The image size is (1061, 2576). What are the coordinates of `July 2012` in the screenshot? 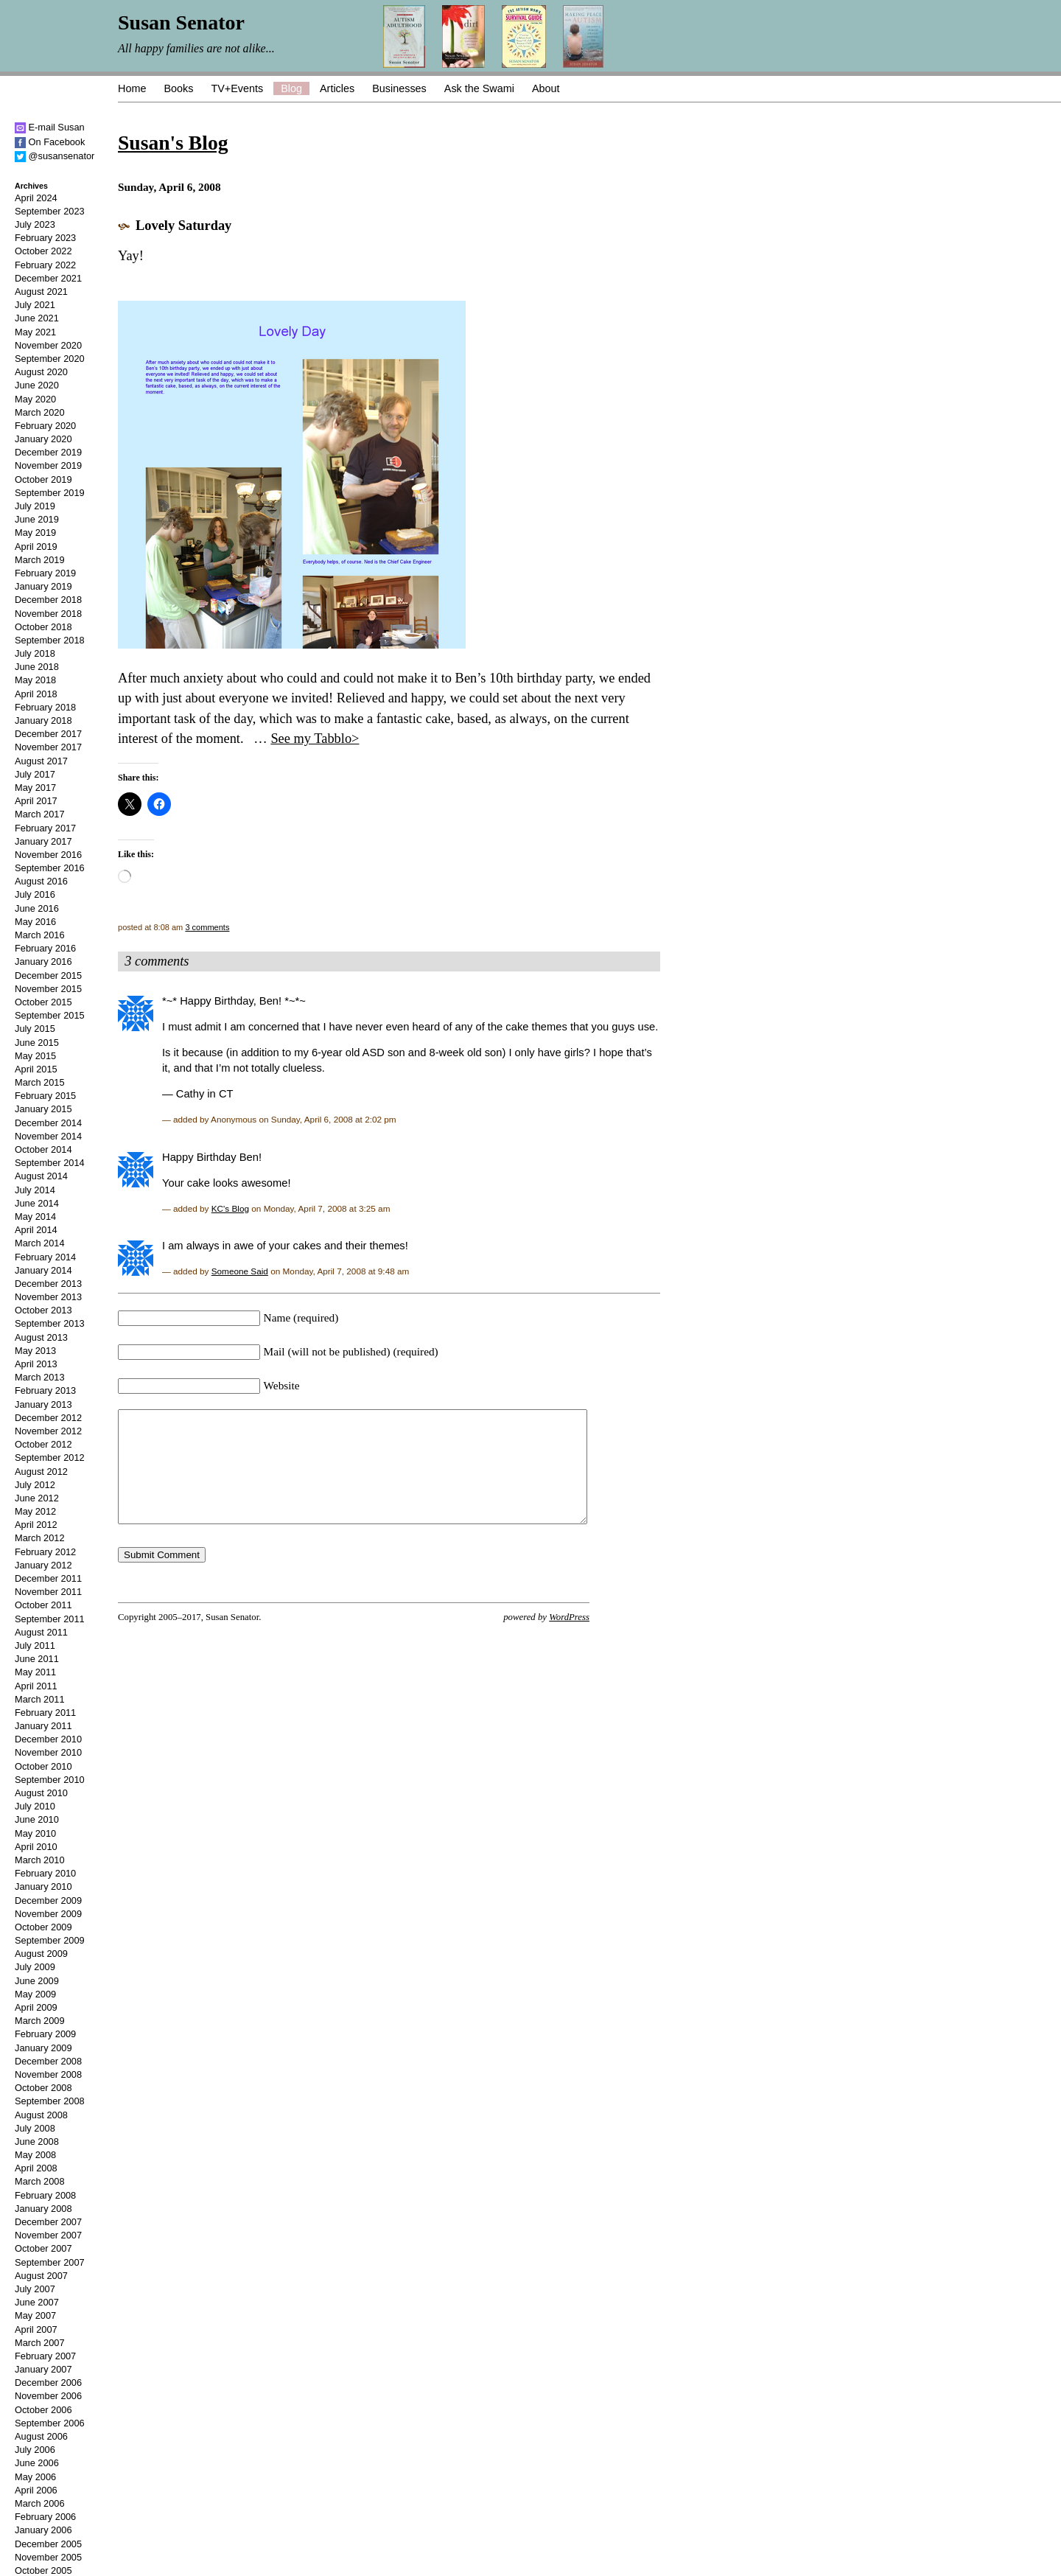 It's located at (35, 1484).